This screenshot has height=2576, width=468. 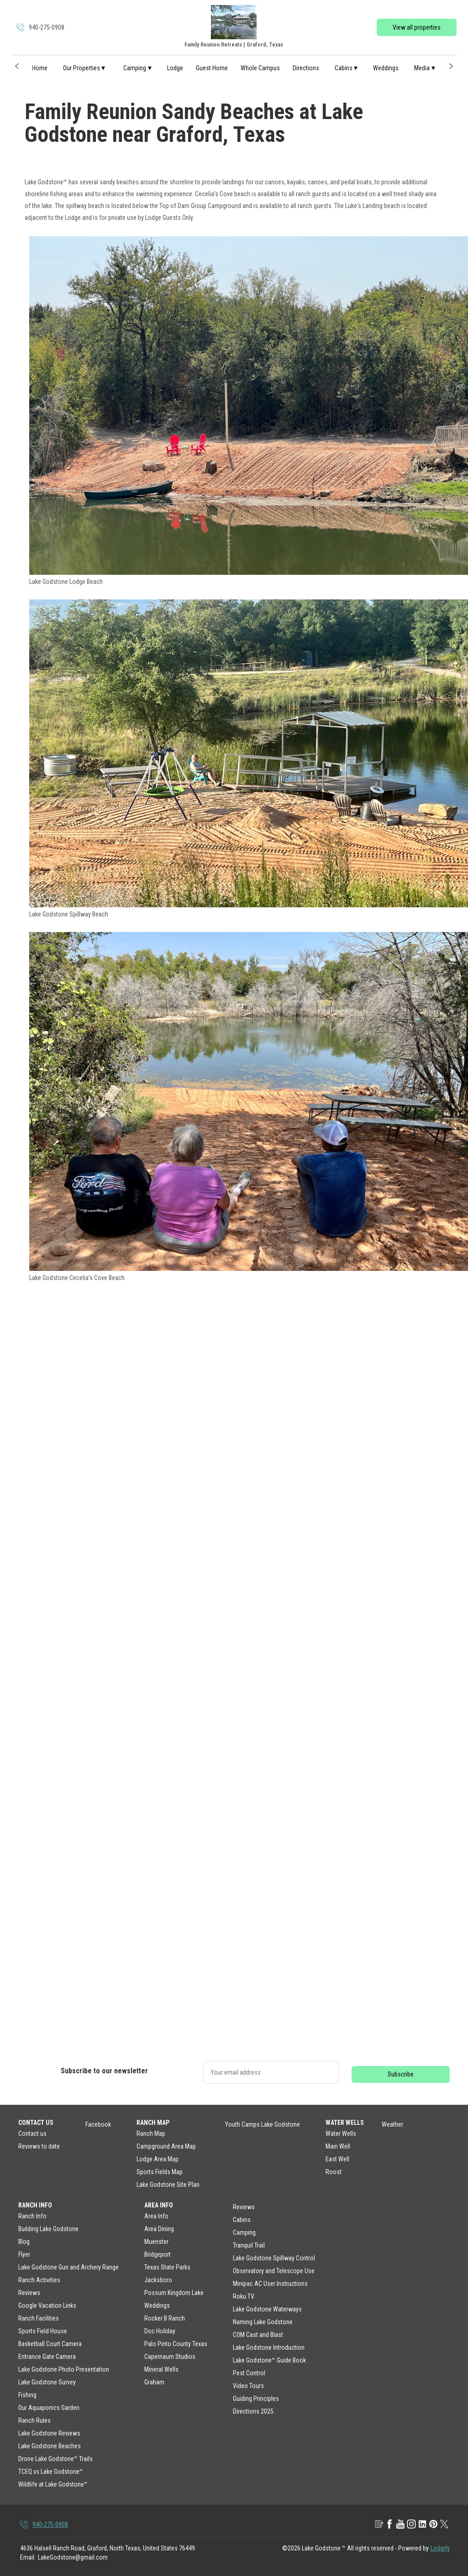 What do you see at coordinates (156, 2241) in the screenshot?
I see `Muenster` at bounding box center [156, 2241].